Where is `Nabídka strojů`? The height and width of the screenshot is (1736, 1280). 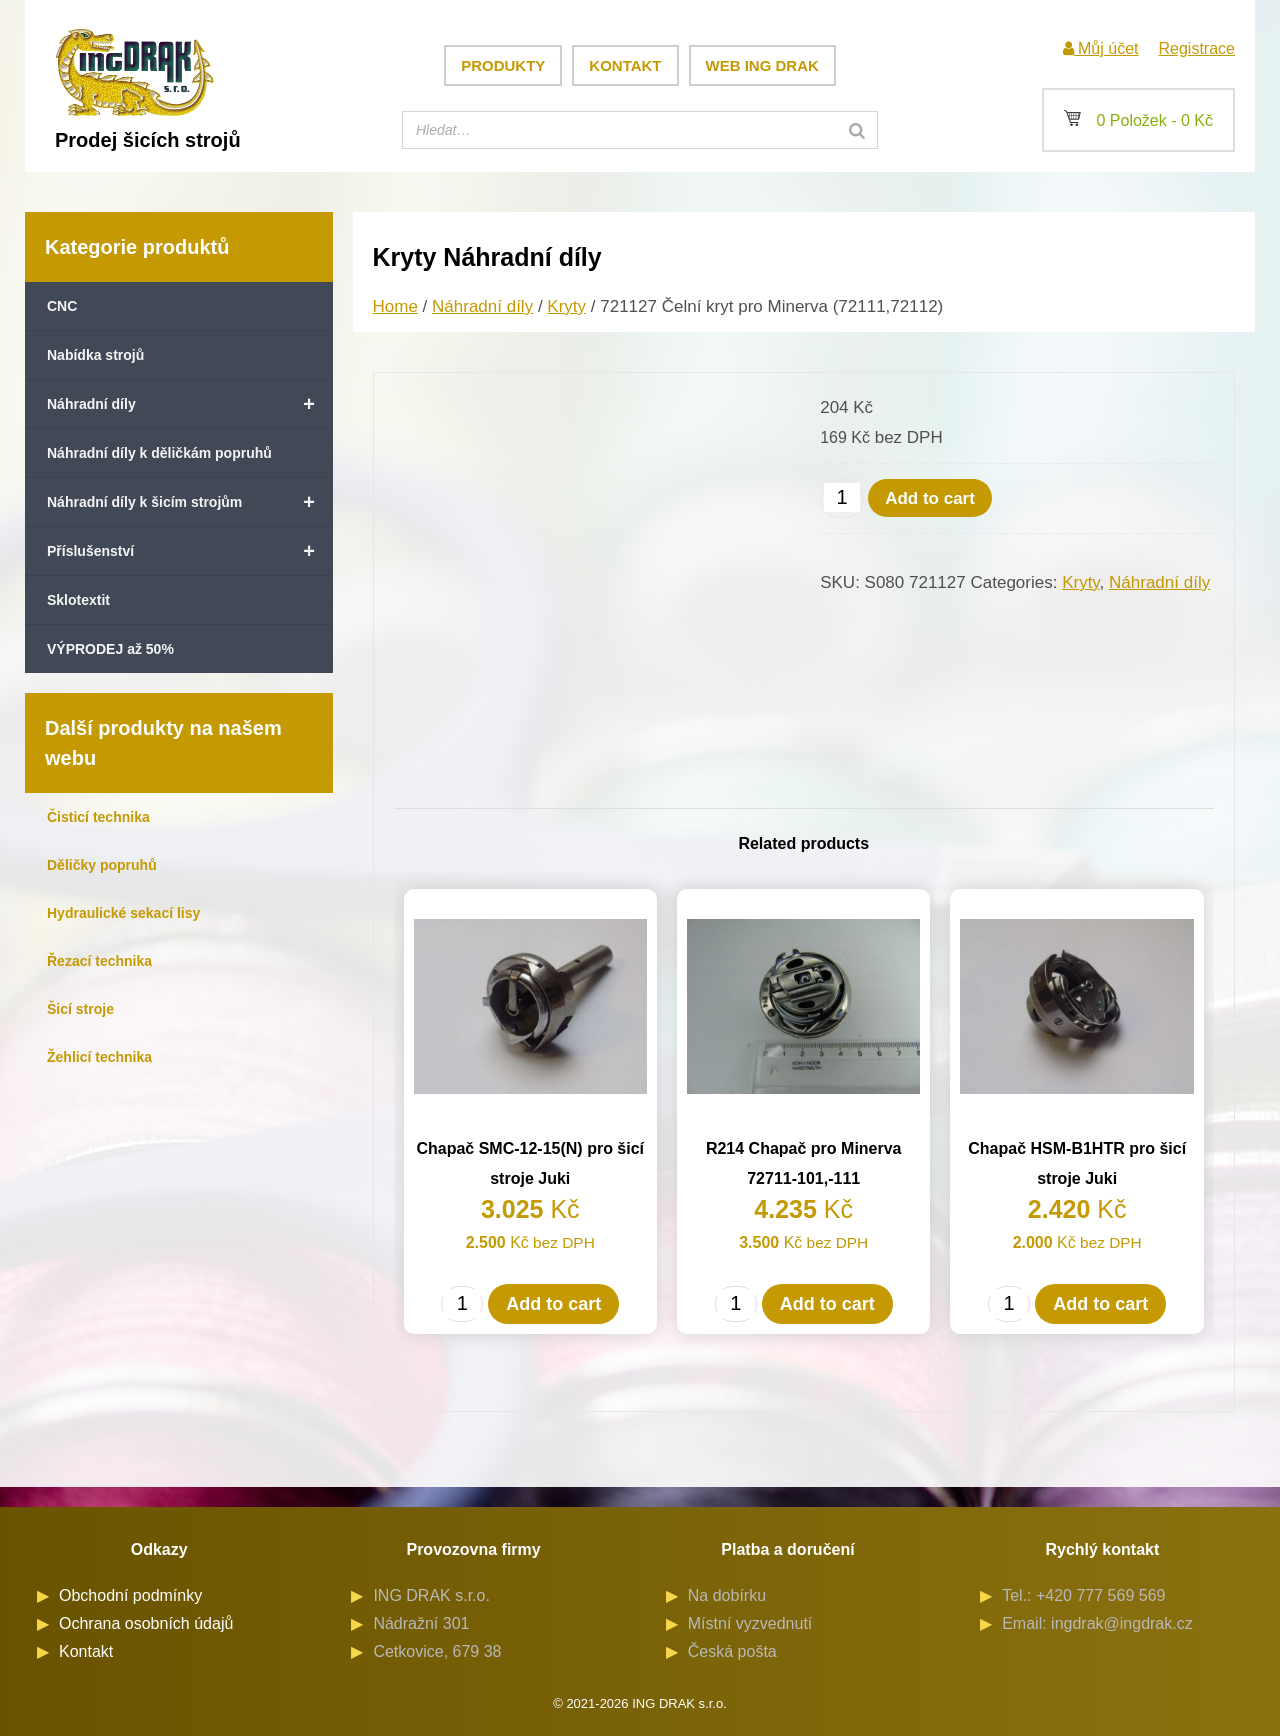
Nabídka strojů is located at coordinates (95, 355).